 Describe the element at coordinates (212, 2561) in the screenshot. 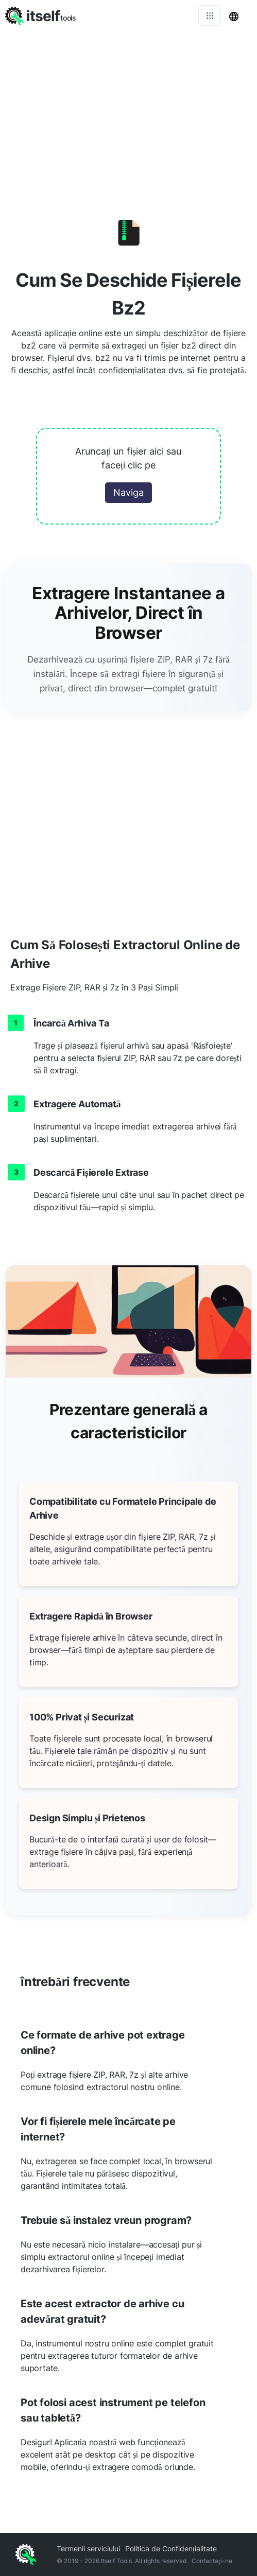

I see `Contactaţi-ne` at that location.